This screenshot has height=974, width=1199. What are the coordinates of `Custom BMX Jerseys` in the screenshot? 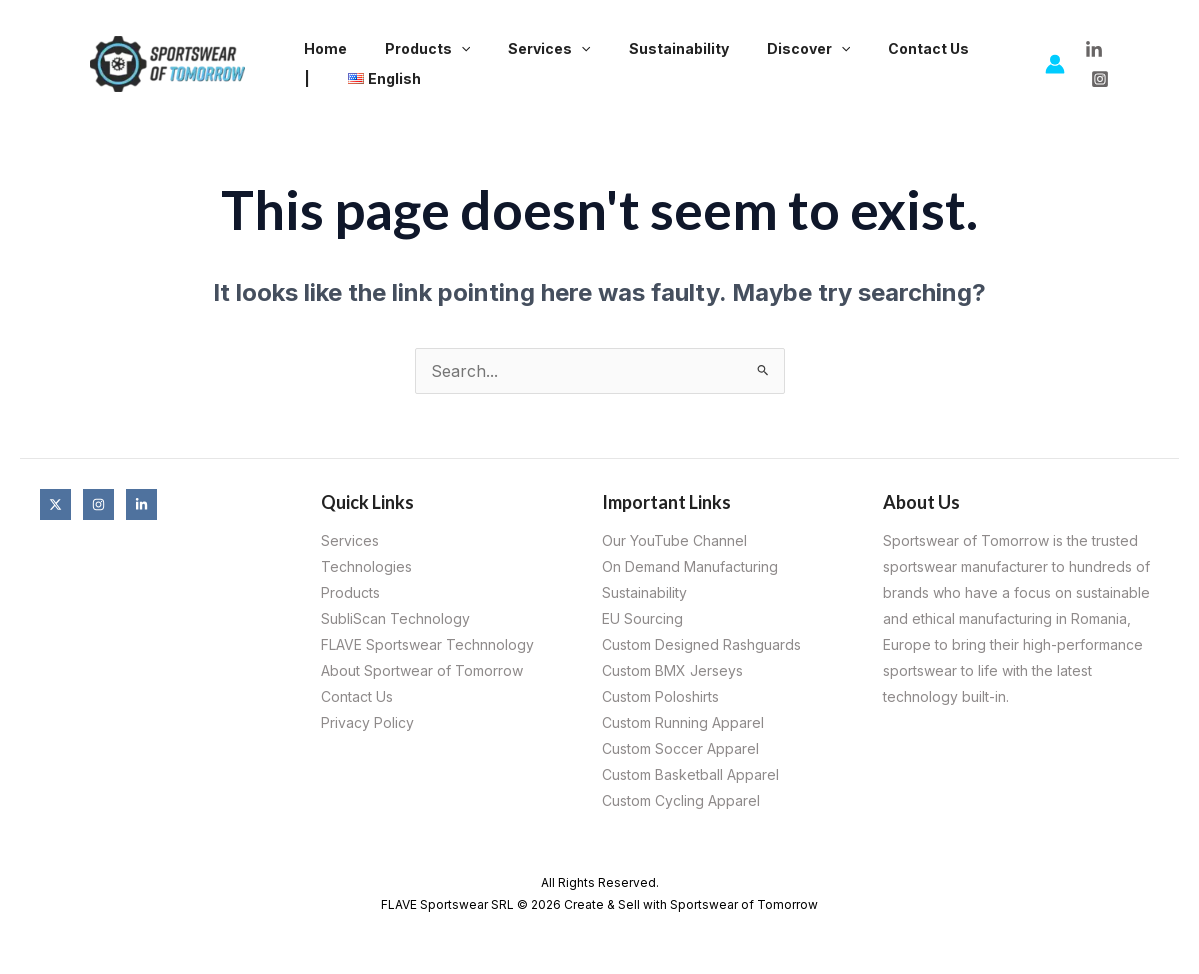 It's located at (672, 670).